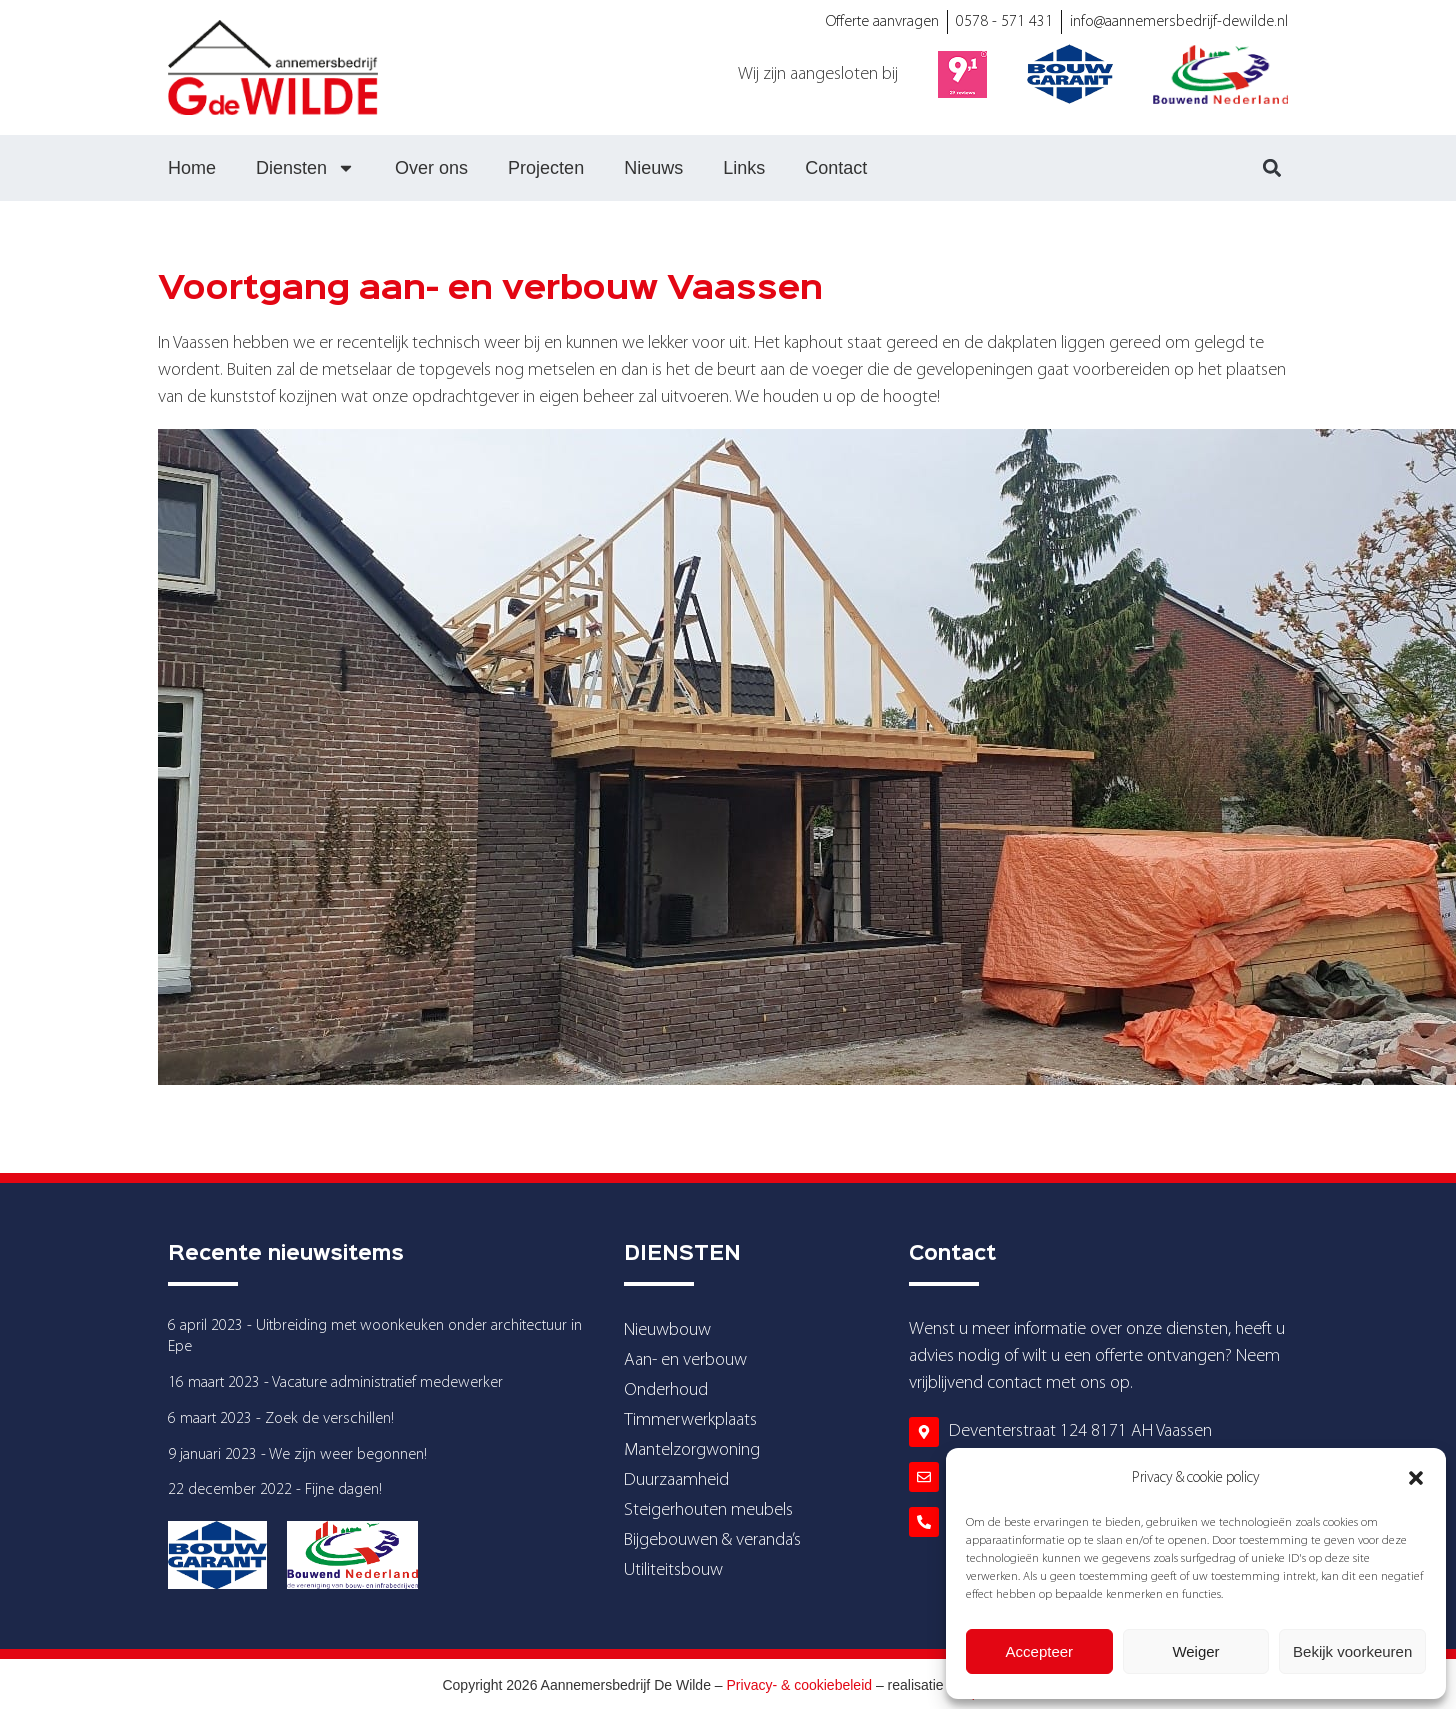  What do you see at coordinates (275, 1490) in the screenshot?
I see `22 december 2022 - Fijne dagen!` at bounding box center [275, 1490].